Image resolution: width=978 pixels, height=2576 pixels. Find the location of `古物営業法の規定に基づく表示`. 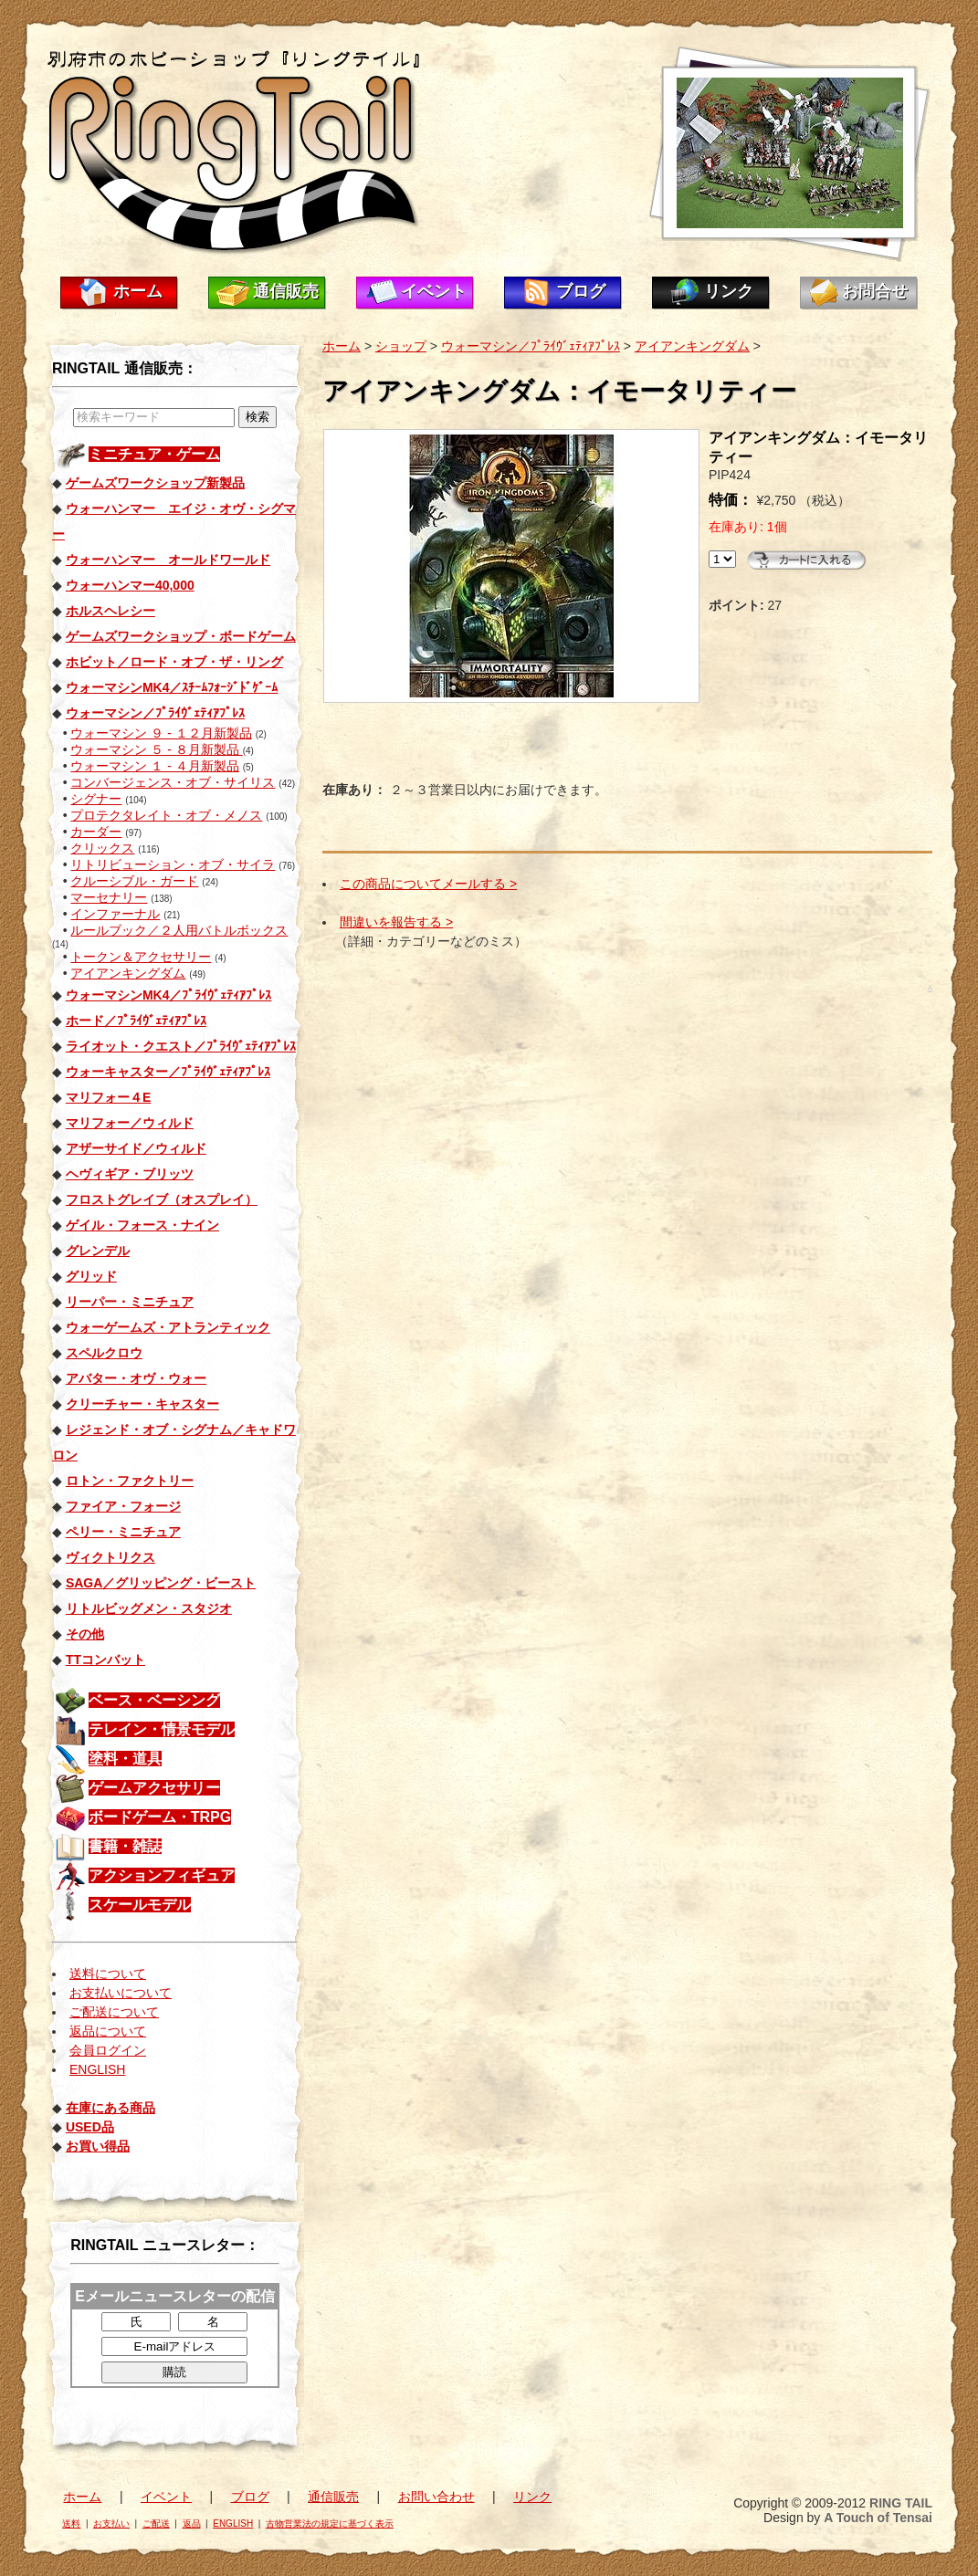

古物営業法の規定に基づく表示 is located at coordinates (330, 2523).